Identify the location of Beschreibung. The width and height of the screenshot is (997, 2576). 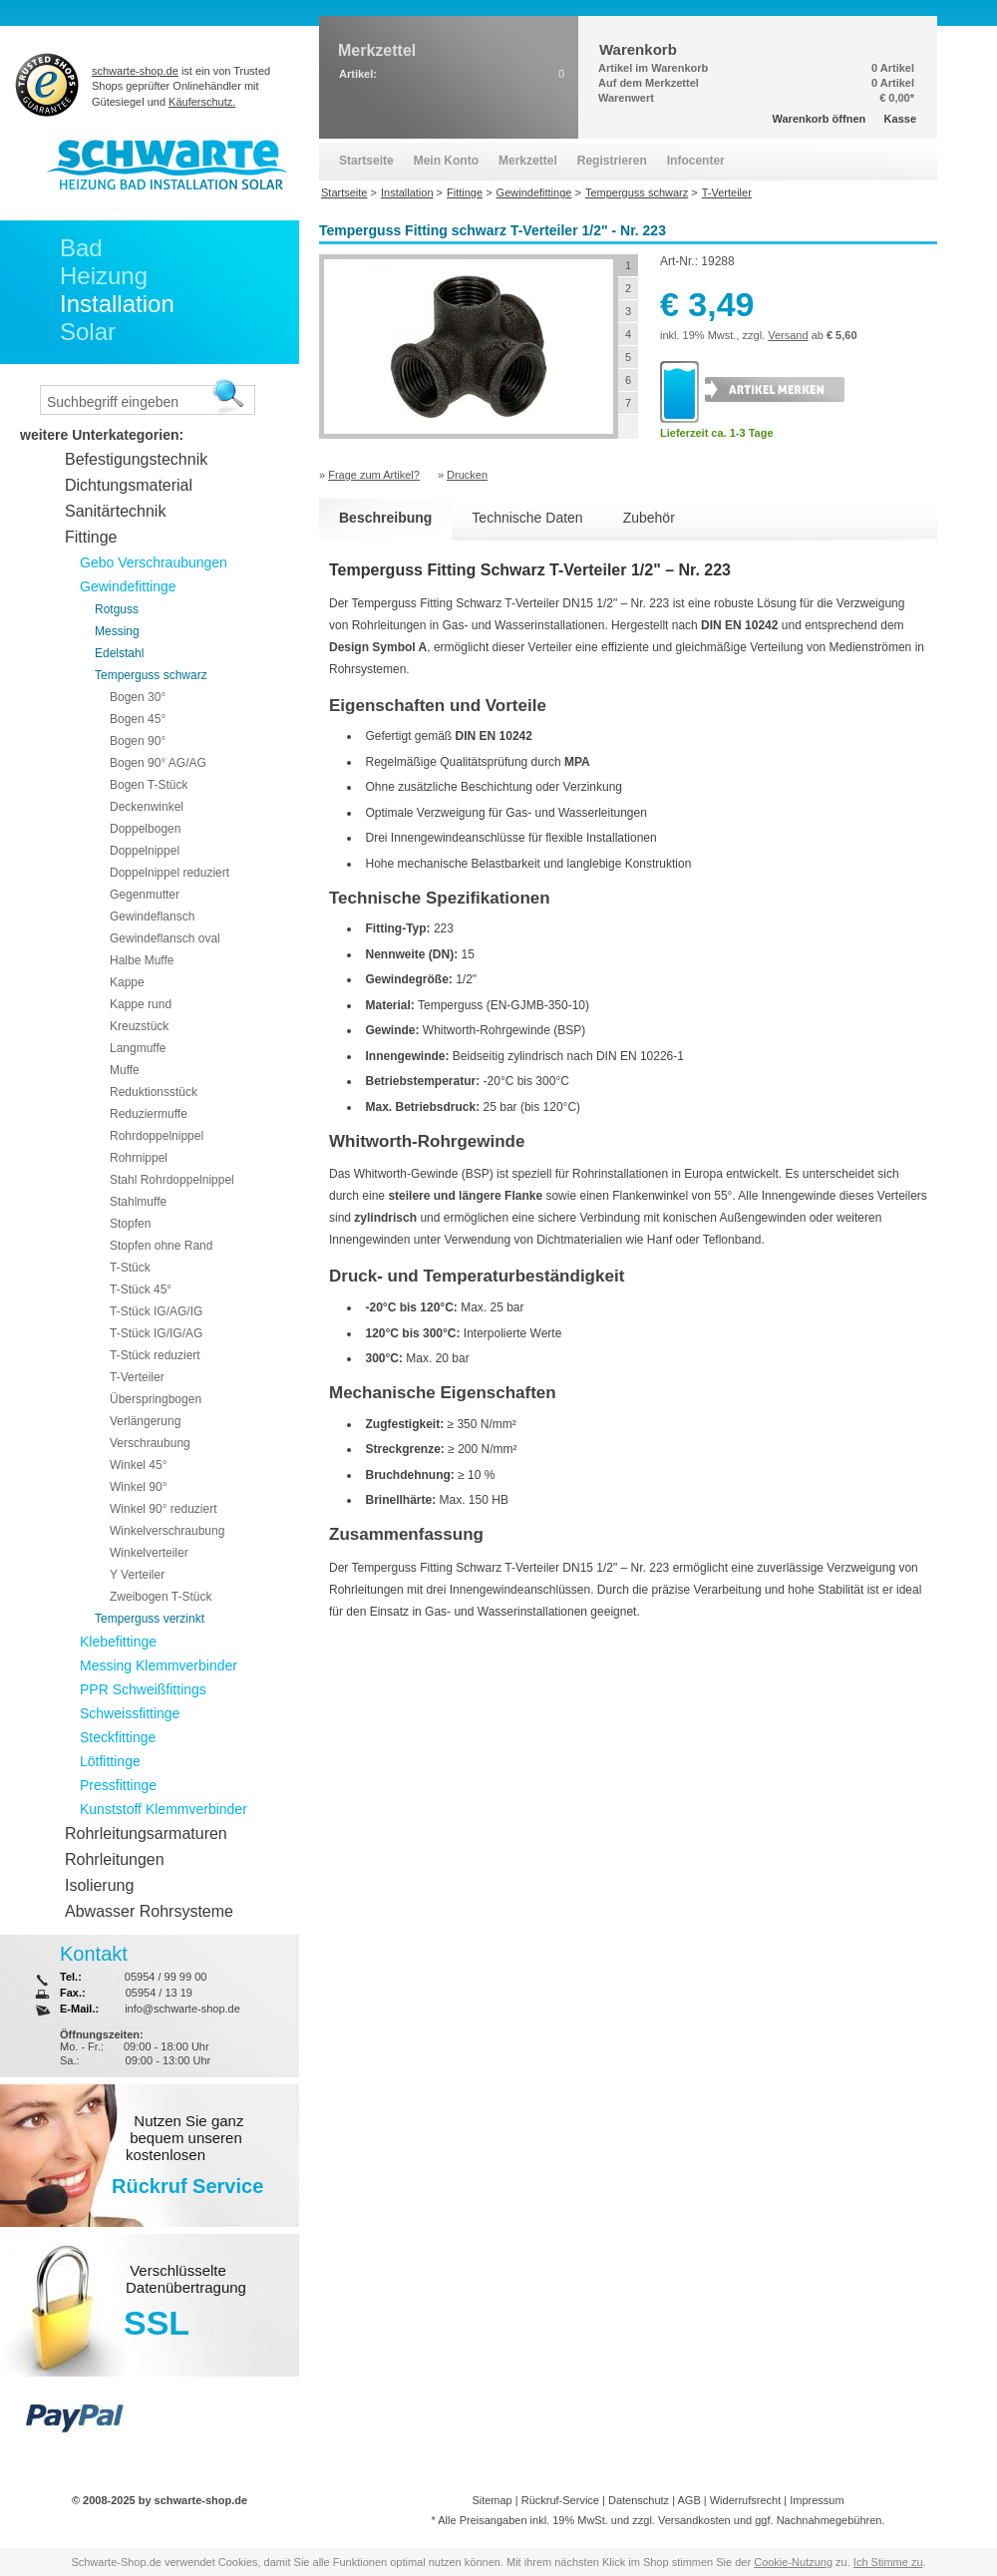
(385, 518).